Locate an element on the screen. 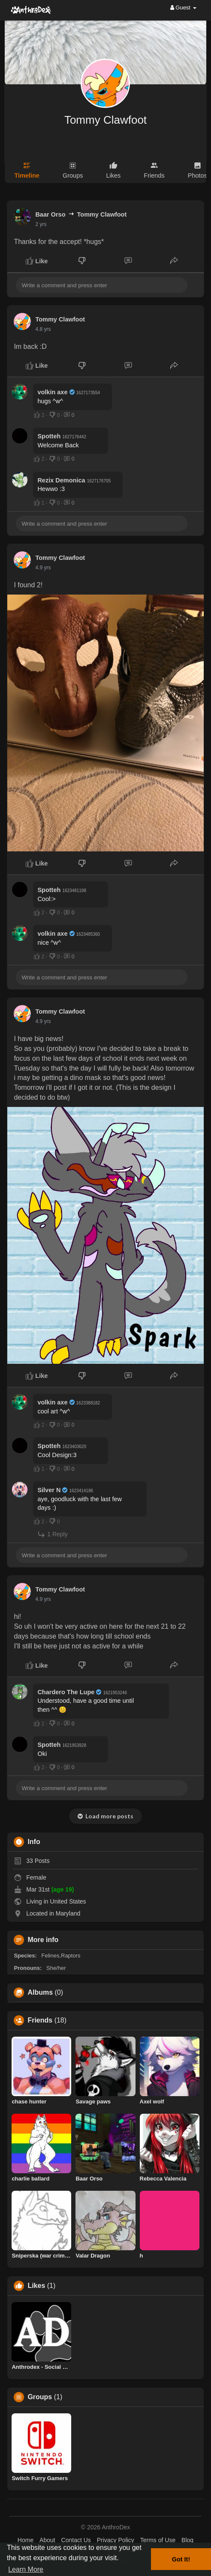  1 Reply is located at coordinates (52, 1534).